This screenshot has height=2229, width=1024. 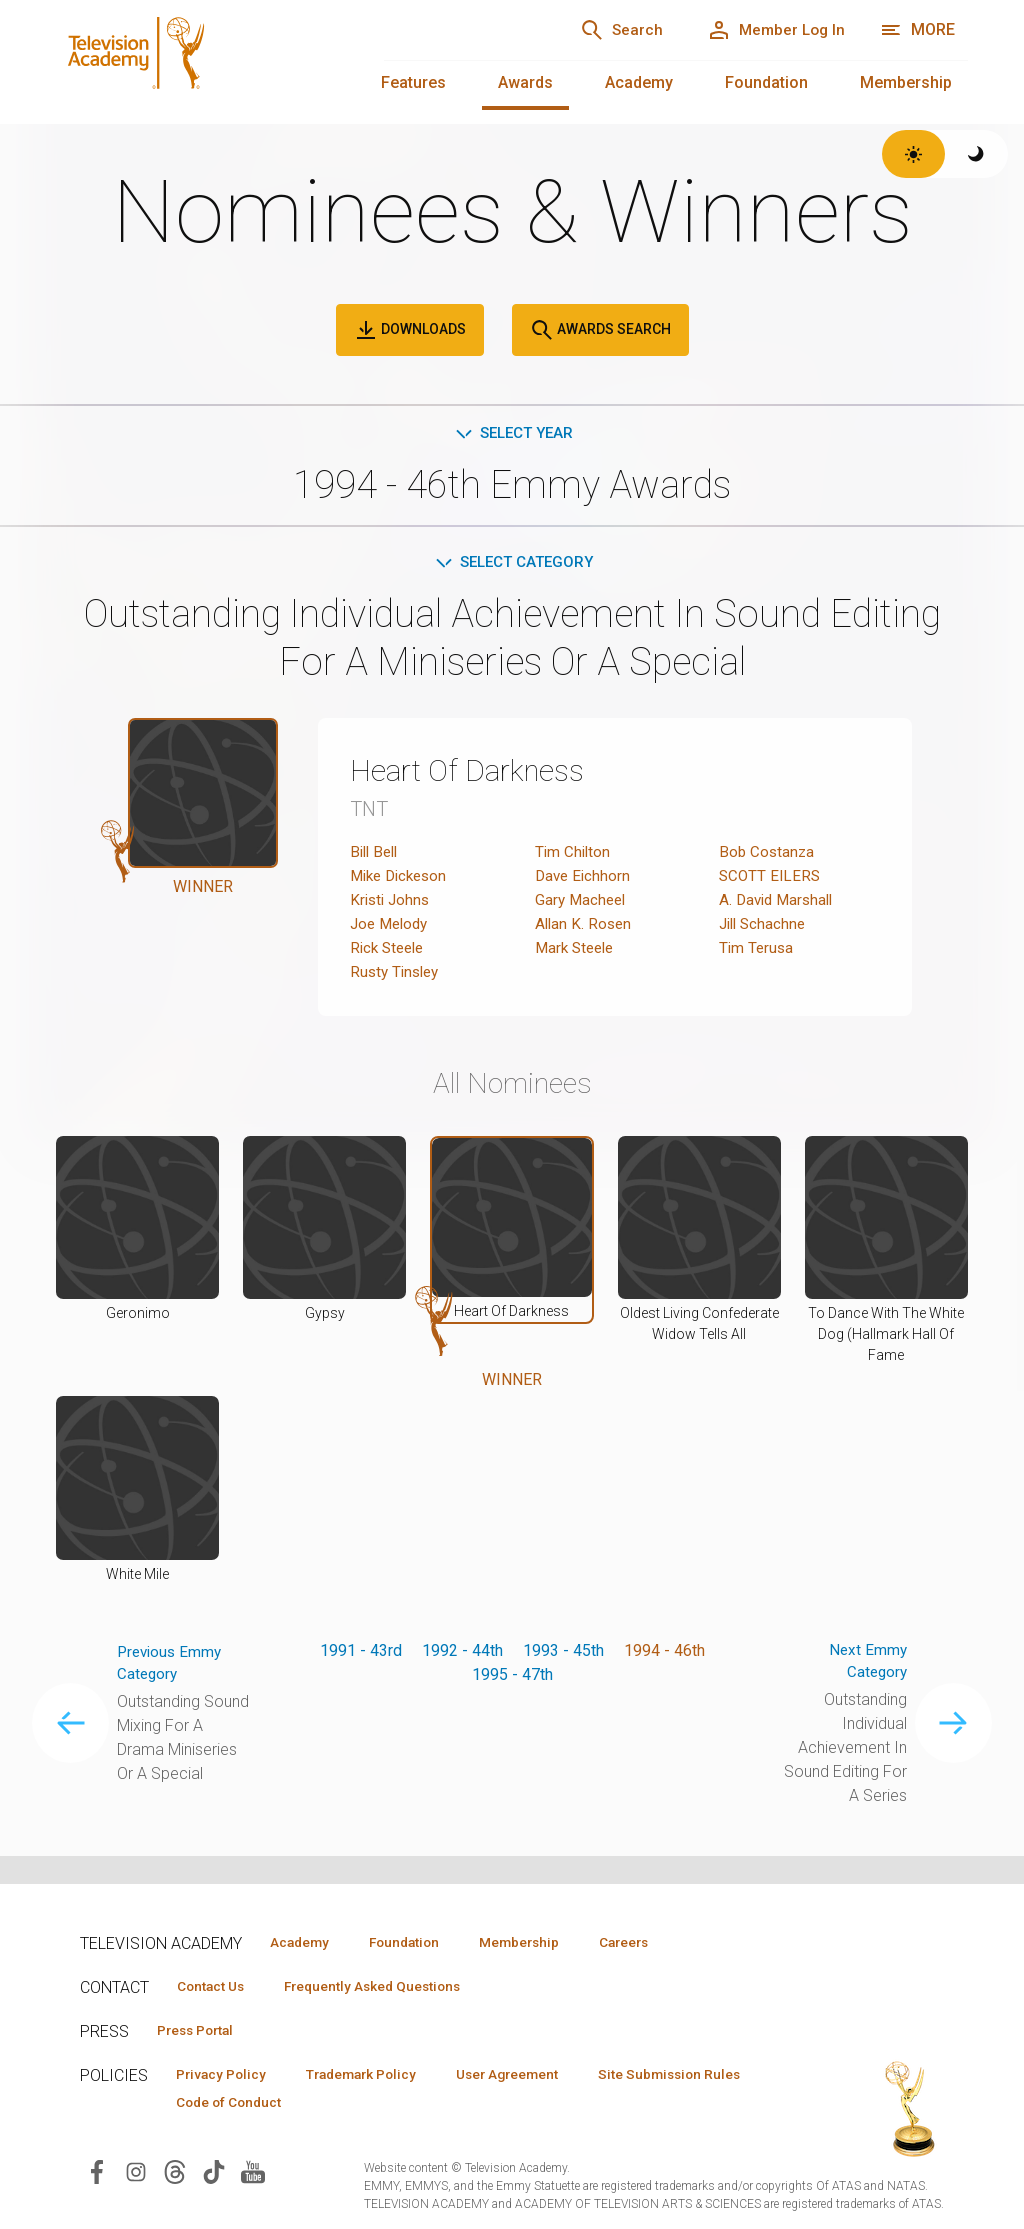 I want to click on Tim Chilton, so click(x=574, y=855).